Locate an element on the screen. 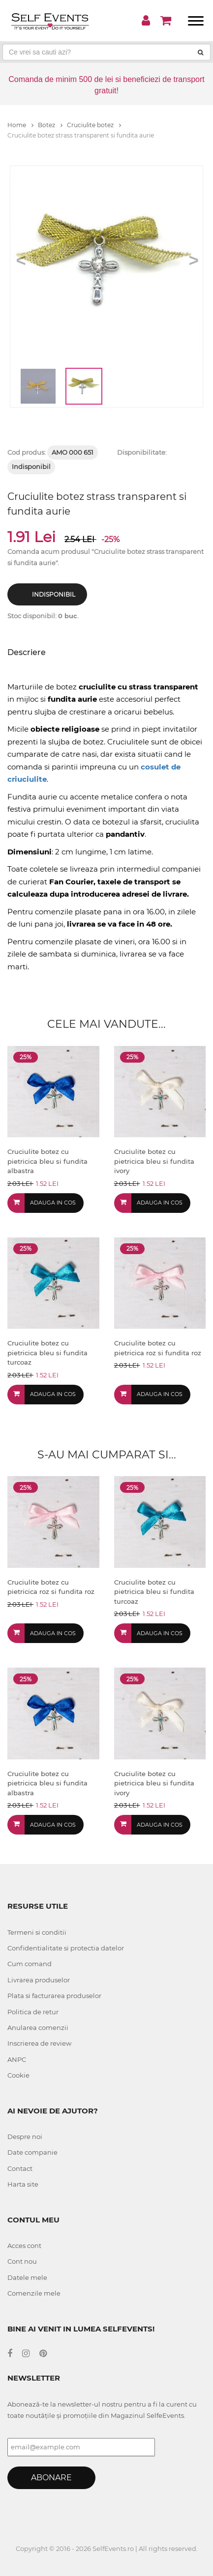 This screenshot has height=2576, width=213. Termeni si conditii is located at coordinates (36, 1932).